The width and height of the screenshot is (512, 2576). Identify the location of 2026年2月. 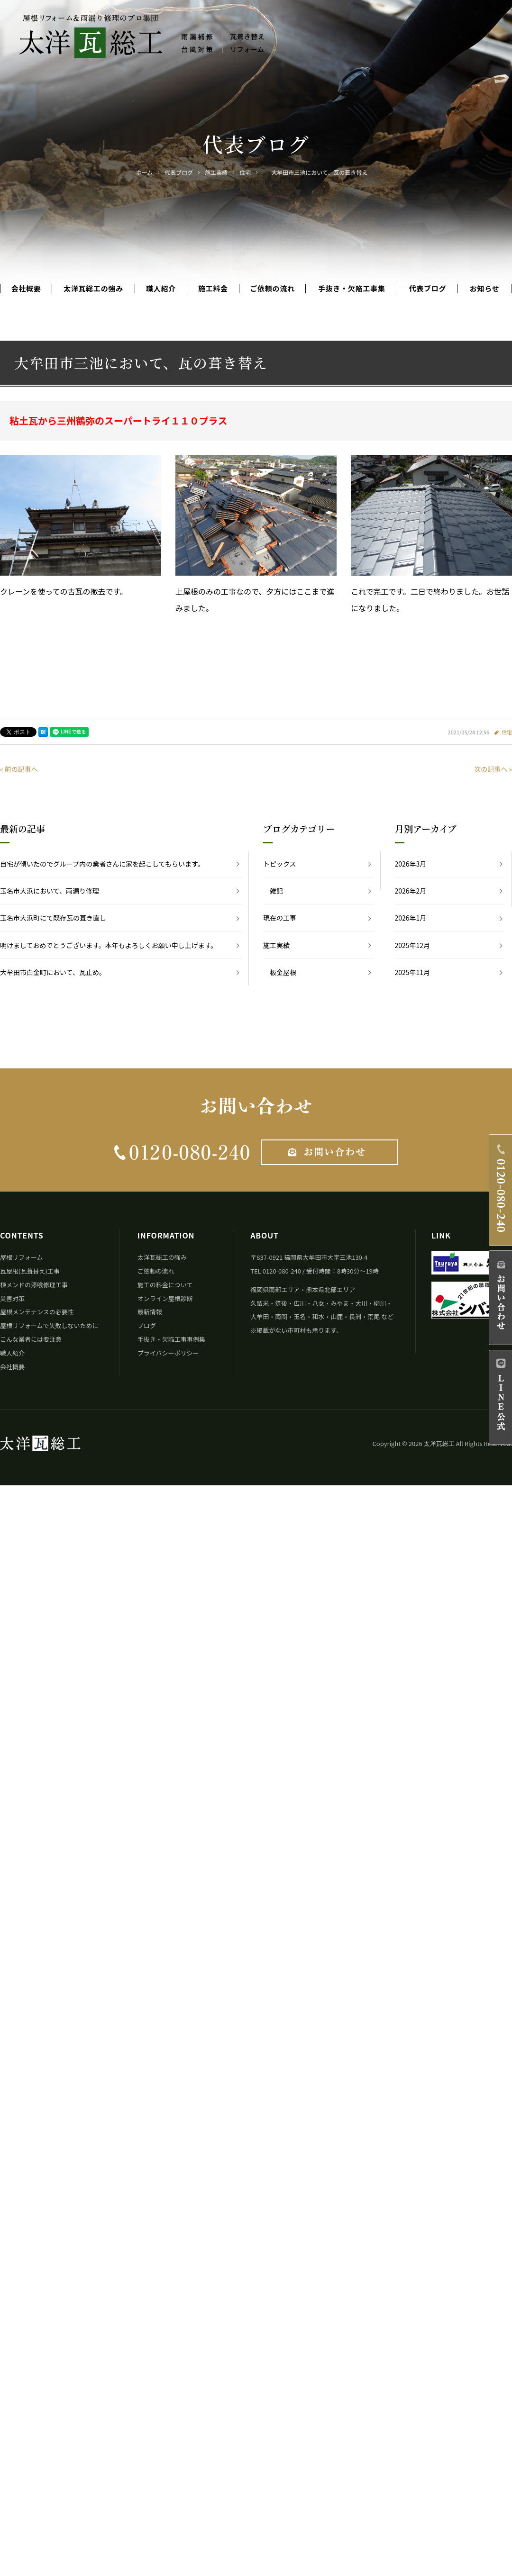
(411, 890).